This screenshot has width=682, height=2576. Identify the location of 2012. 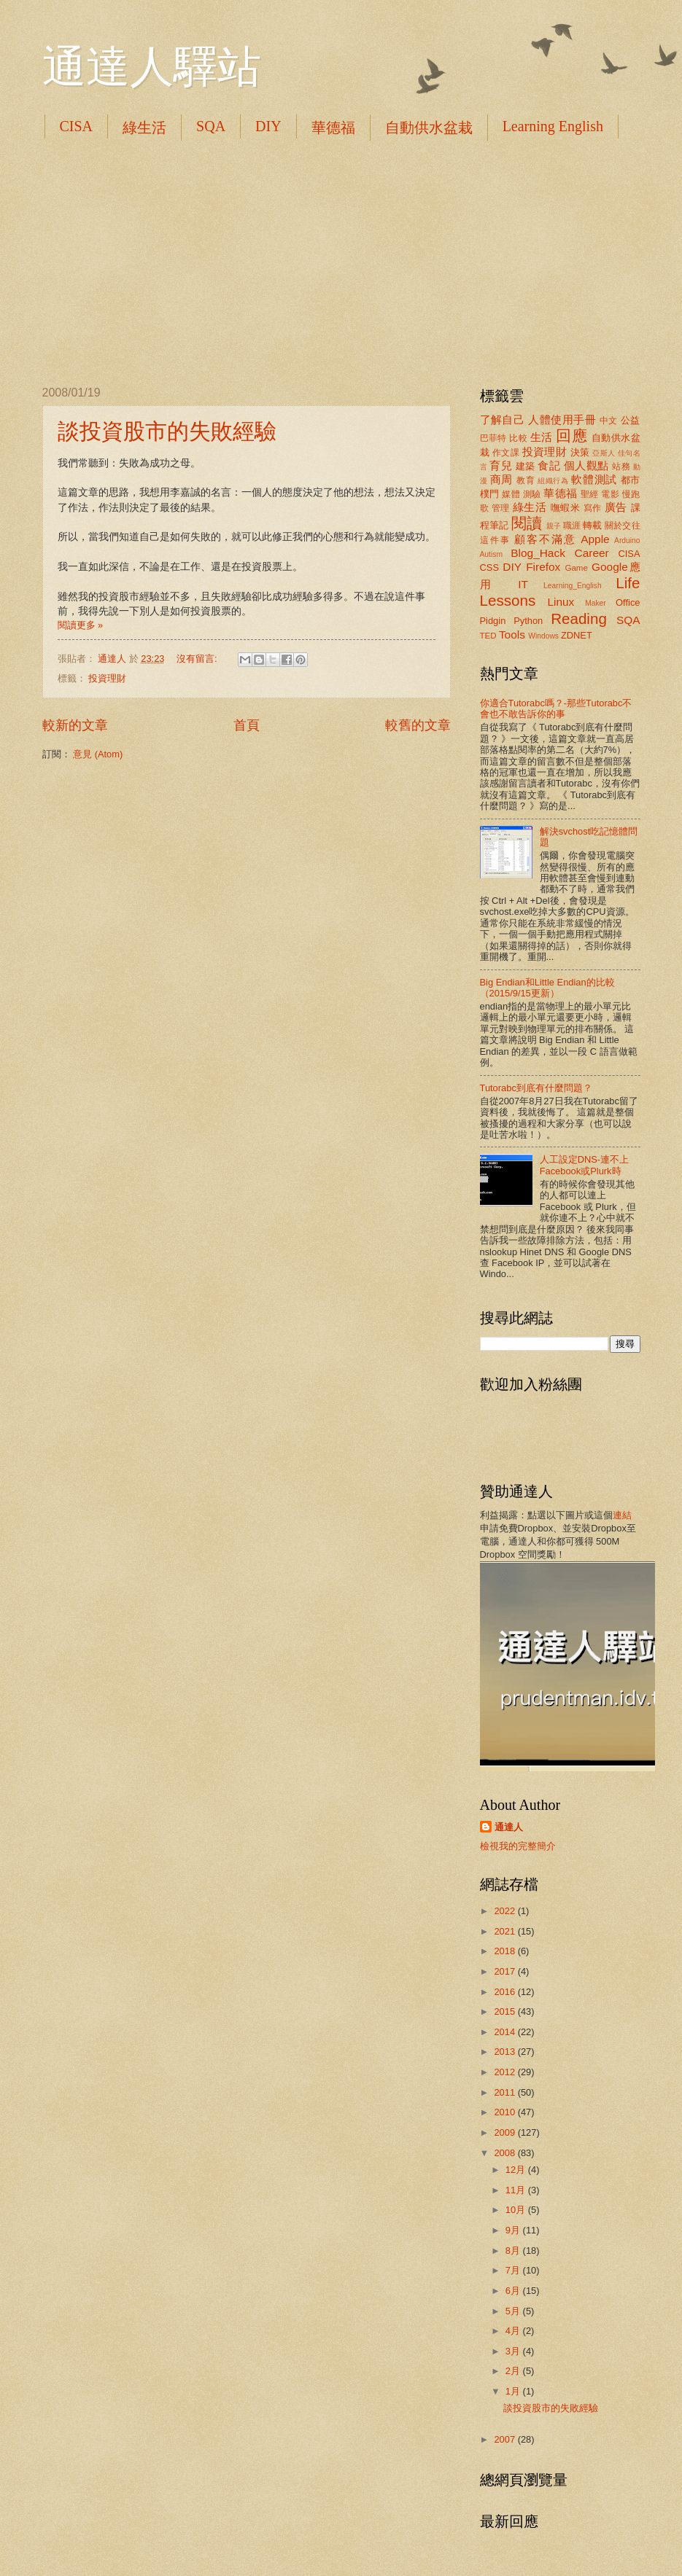
(505, 2071).